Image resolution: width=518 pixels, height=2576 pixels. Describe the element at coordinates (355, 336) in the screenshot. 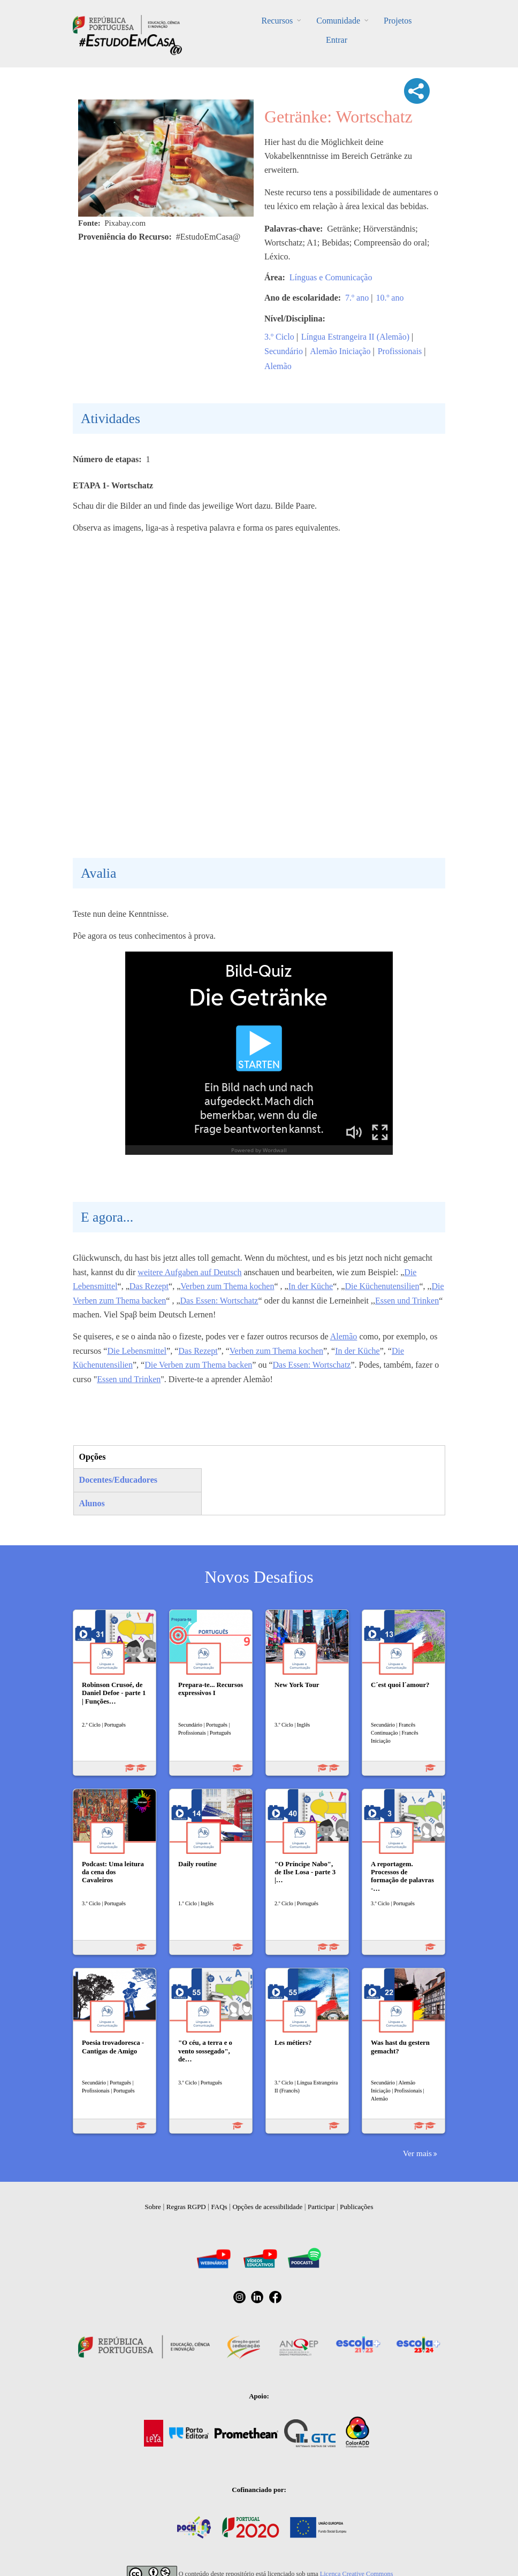

I see `Língua Estrangeira II (Alemão)` at that location.